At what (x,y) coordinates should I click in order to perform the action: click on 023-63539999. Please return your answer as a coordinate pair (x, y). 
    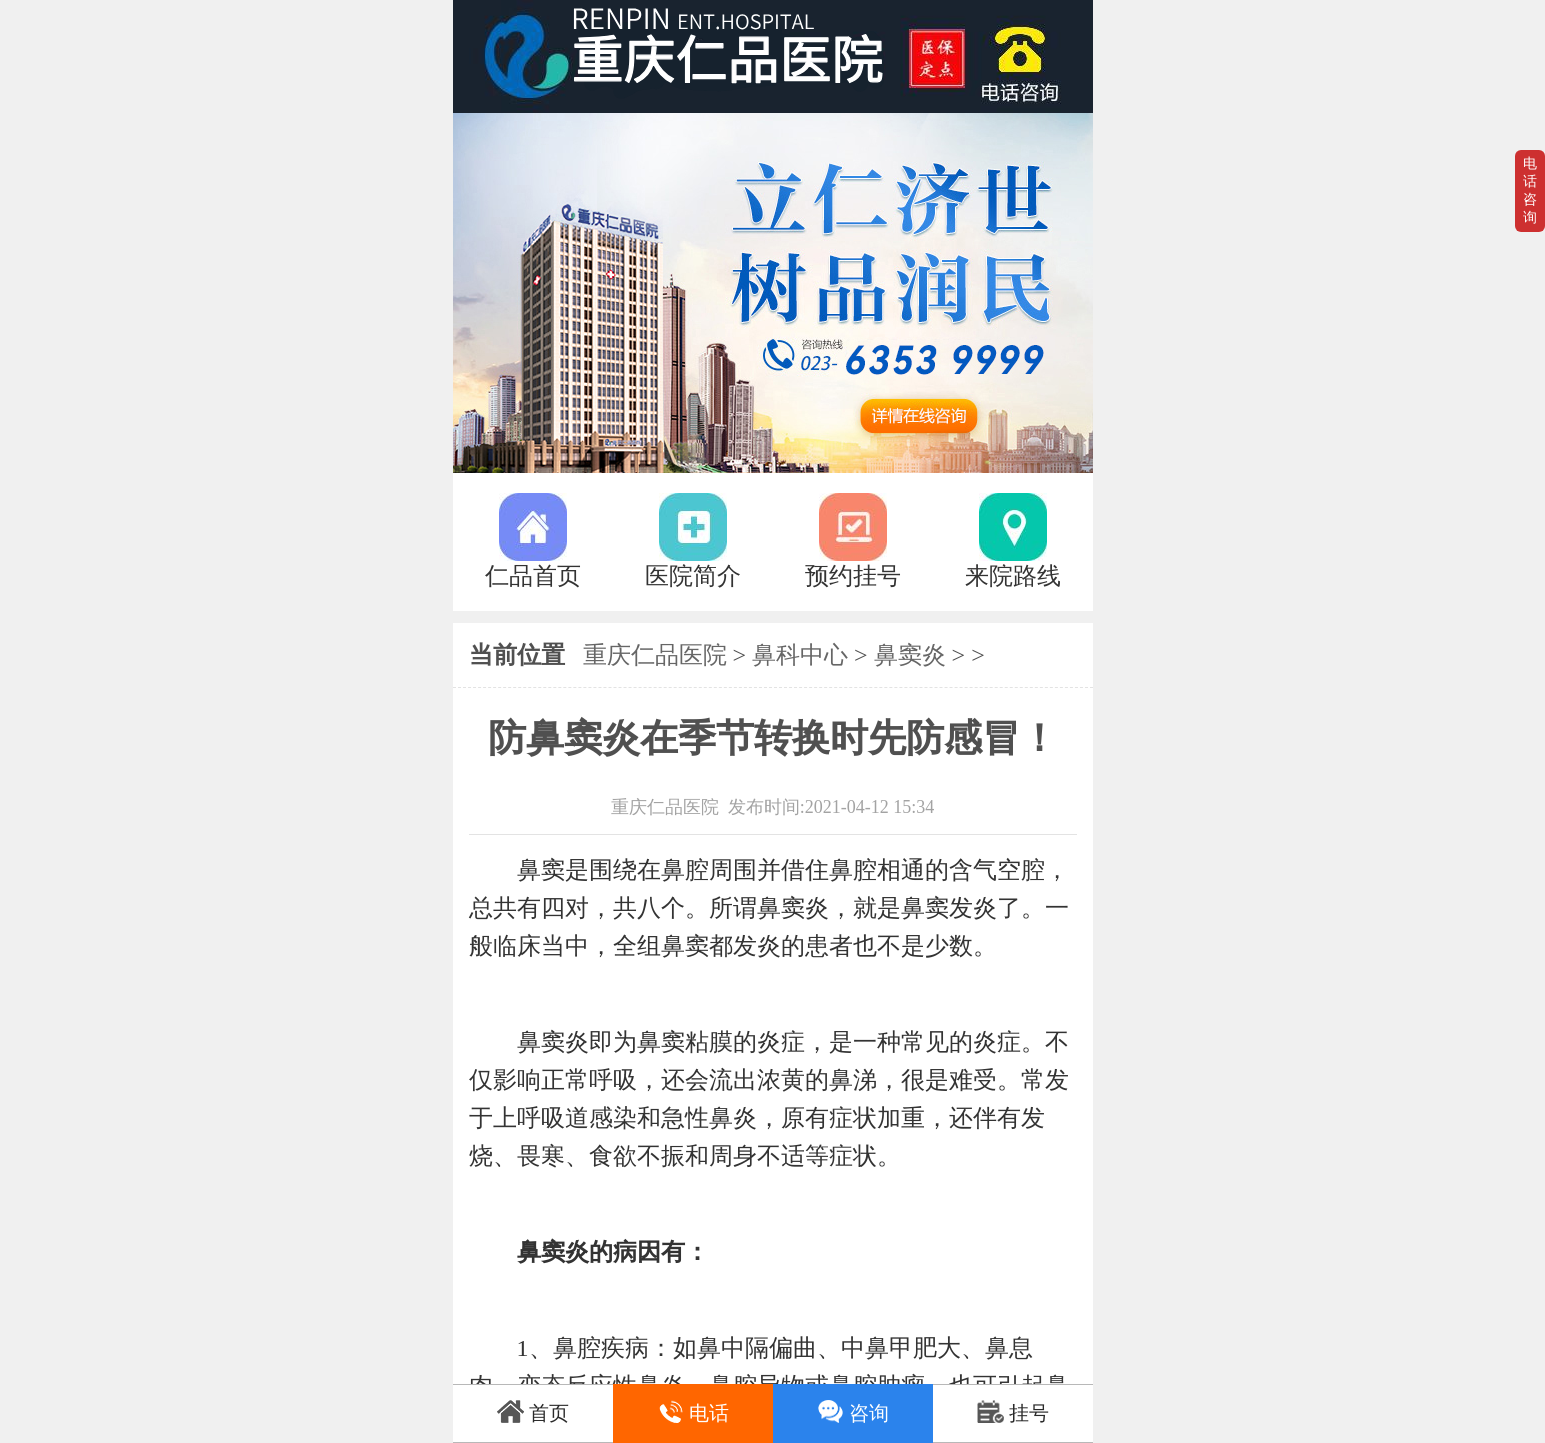
    Looking at the image, I should click on (1028, 56).